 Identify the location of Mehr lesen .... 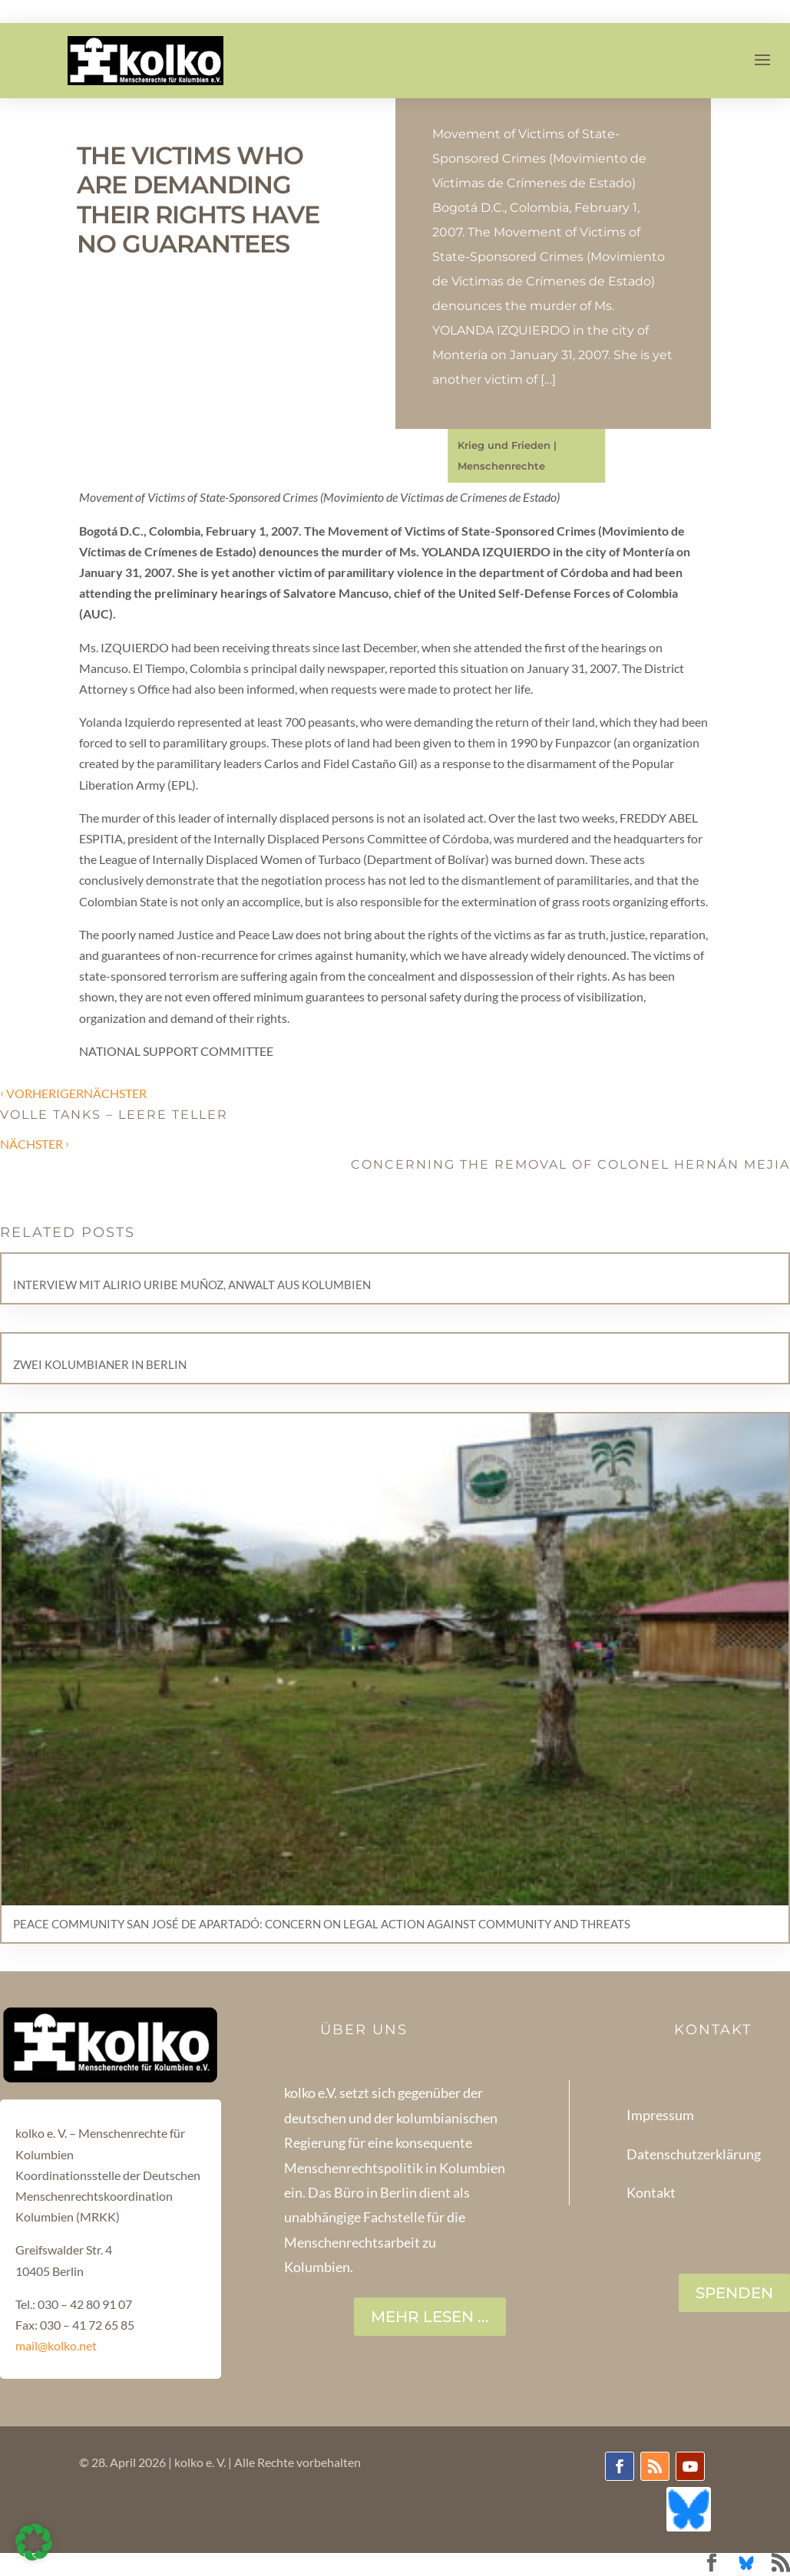
(430, 2316).